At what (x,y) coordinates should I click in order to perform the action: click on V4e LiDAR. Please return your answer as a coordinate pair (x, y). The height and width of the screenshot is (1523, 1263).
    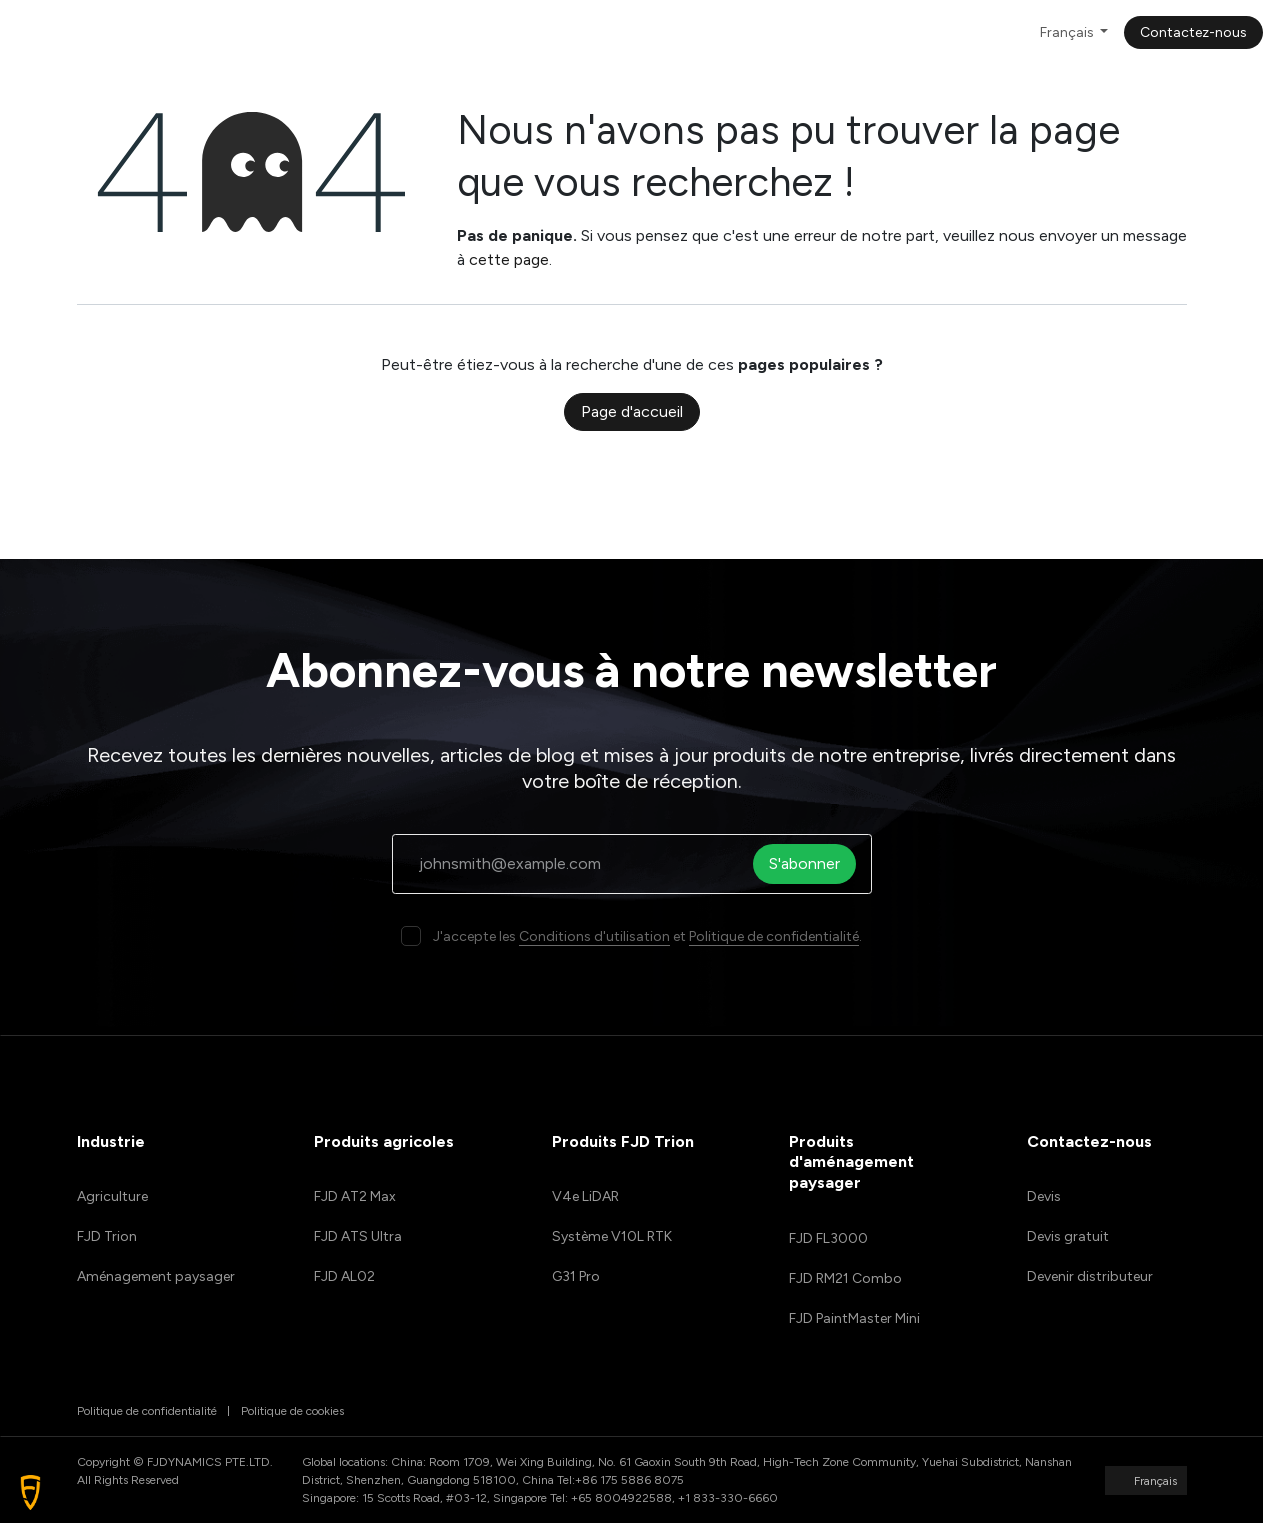
    Looking at the image, I should click on (585, 1196).